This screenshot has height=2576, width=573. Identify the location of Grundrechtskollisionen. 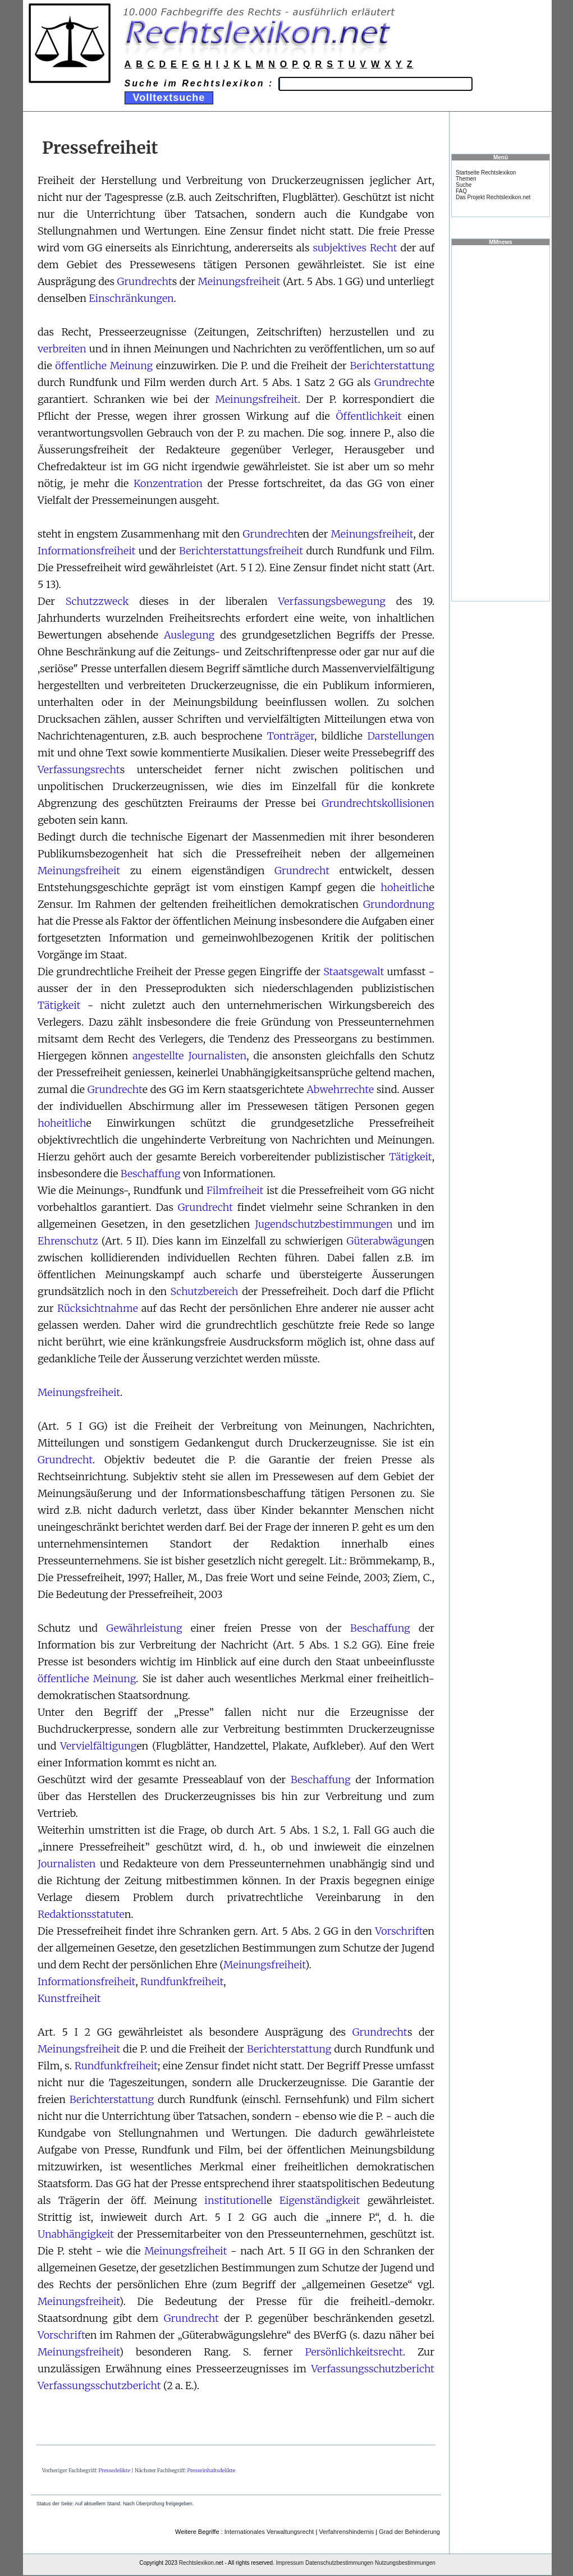
(378, 803).